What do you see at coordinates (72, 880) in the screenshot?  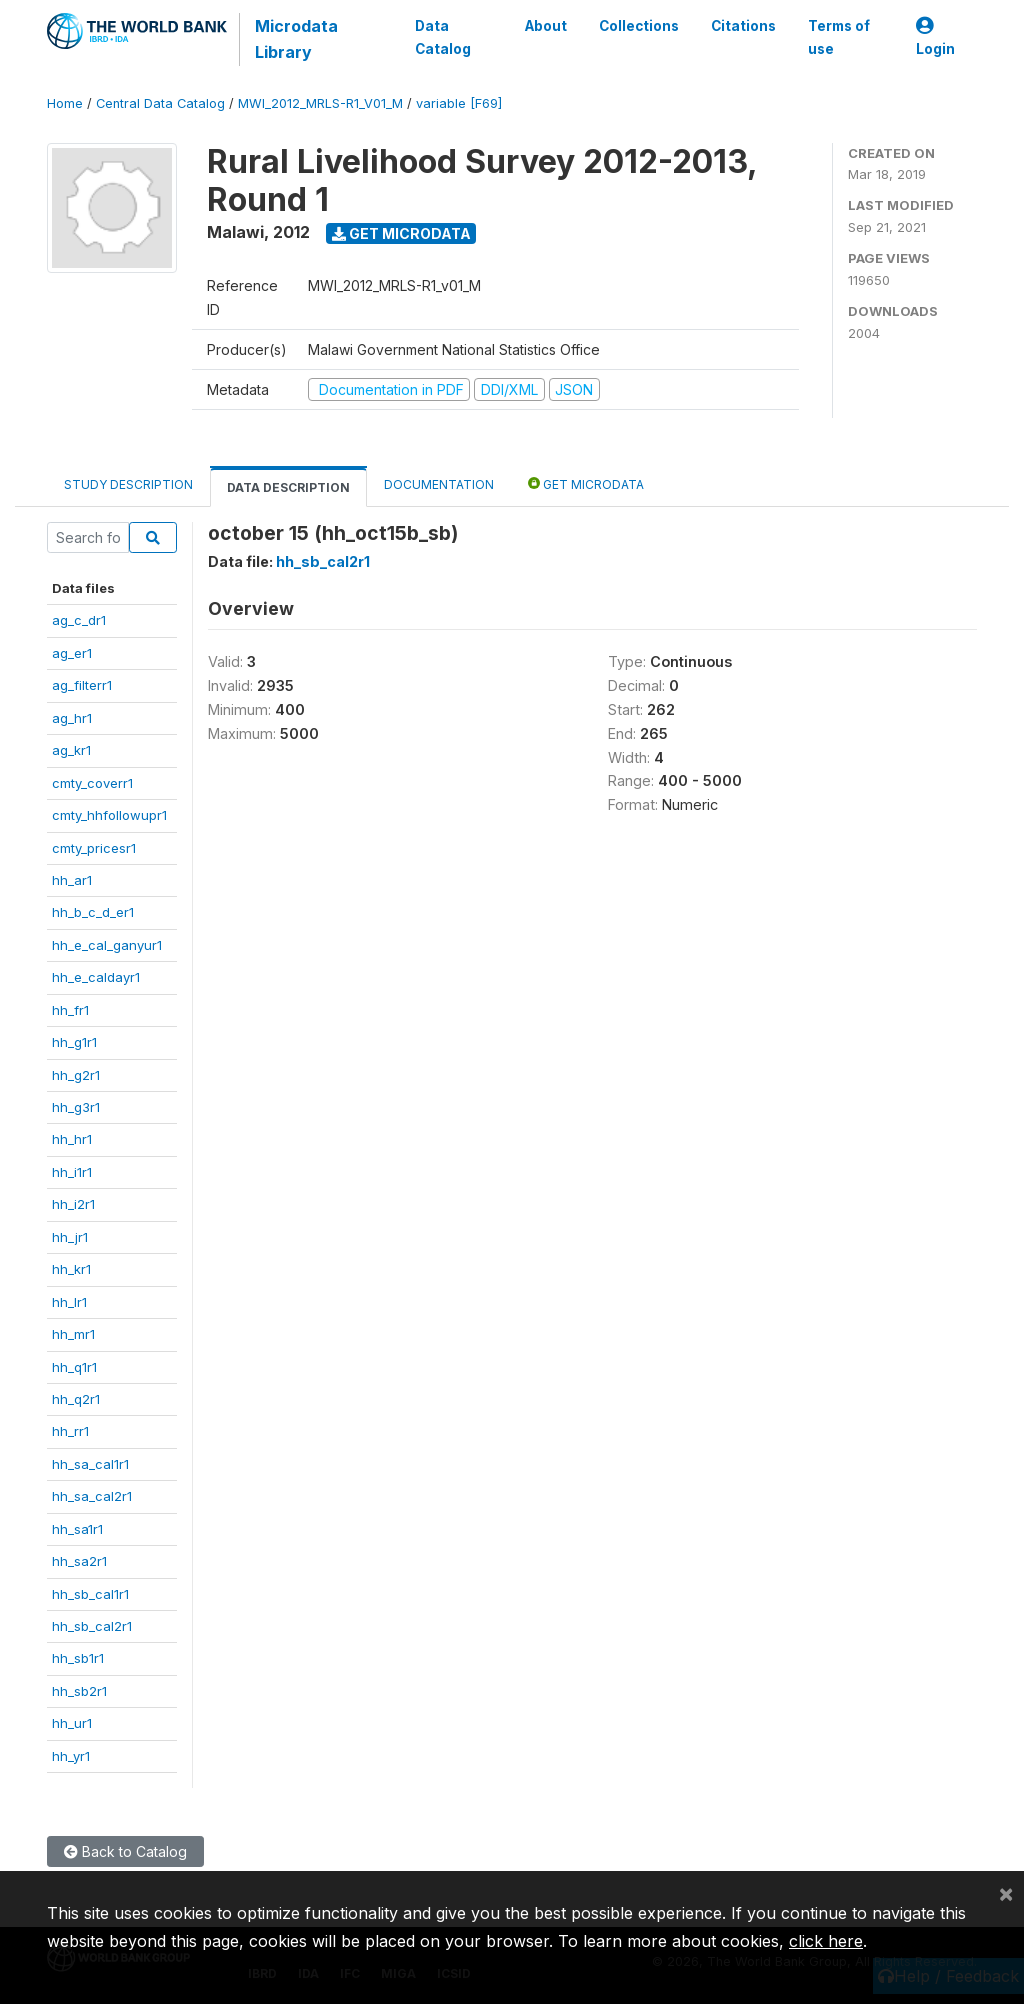 I see `hh_ar1` at bounding box center [72, 880].